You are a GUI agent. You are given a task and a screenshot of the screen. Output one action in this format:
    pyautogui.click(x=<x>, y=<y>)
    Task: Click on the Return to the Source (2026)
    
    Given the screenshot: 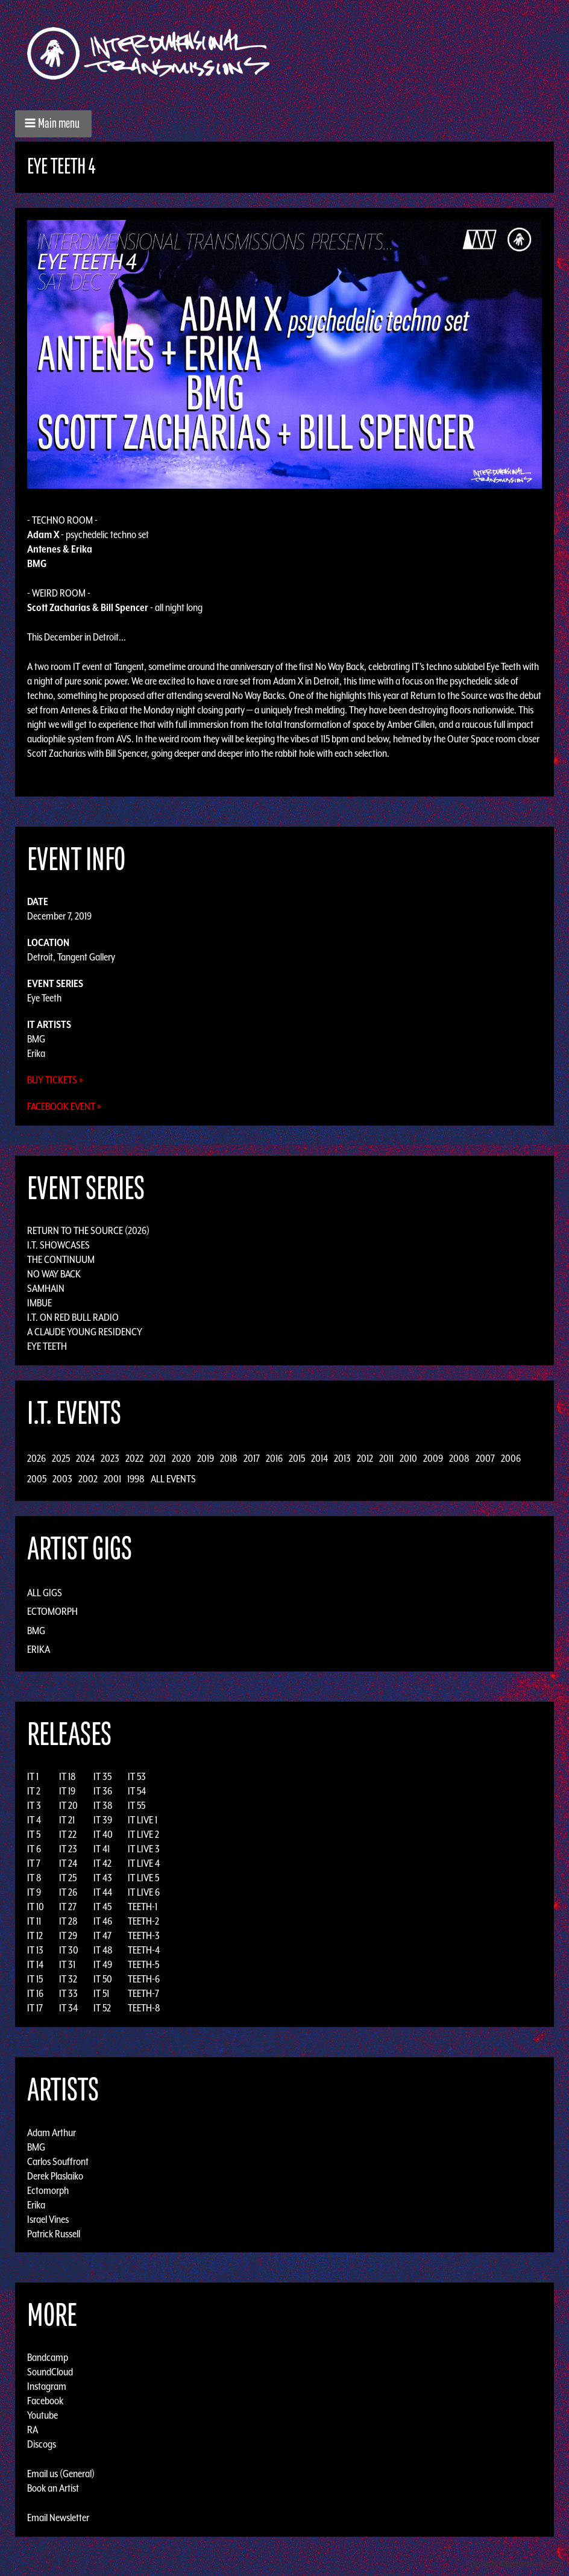 What is the action you would take?
    pyautogui.click(x=88, y=1230)
    